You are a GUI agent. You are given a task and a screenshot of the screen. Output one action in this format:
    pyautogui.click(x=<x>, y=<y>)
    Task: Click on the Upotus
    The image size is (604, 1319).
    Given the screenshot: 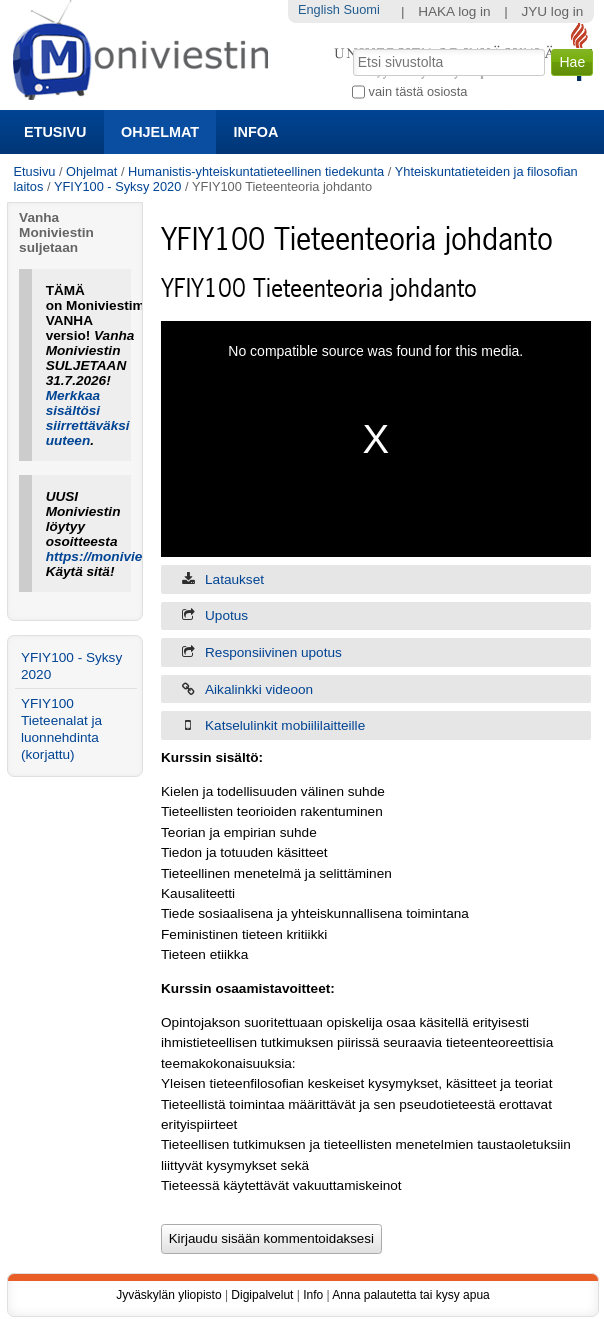 What is the action you would take?
    pyautogui.click(x=226, y=615)
    